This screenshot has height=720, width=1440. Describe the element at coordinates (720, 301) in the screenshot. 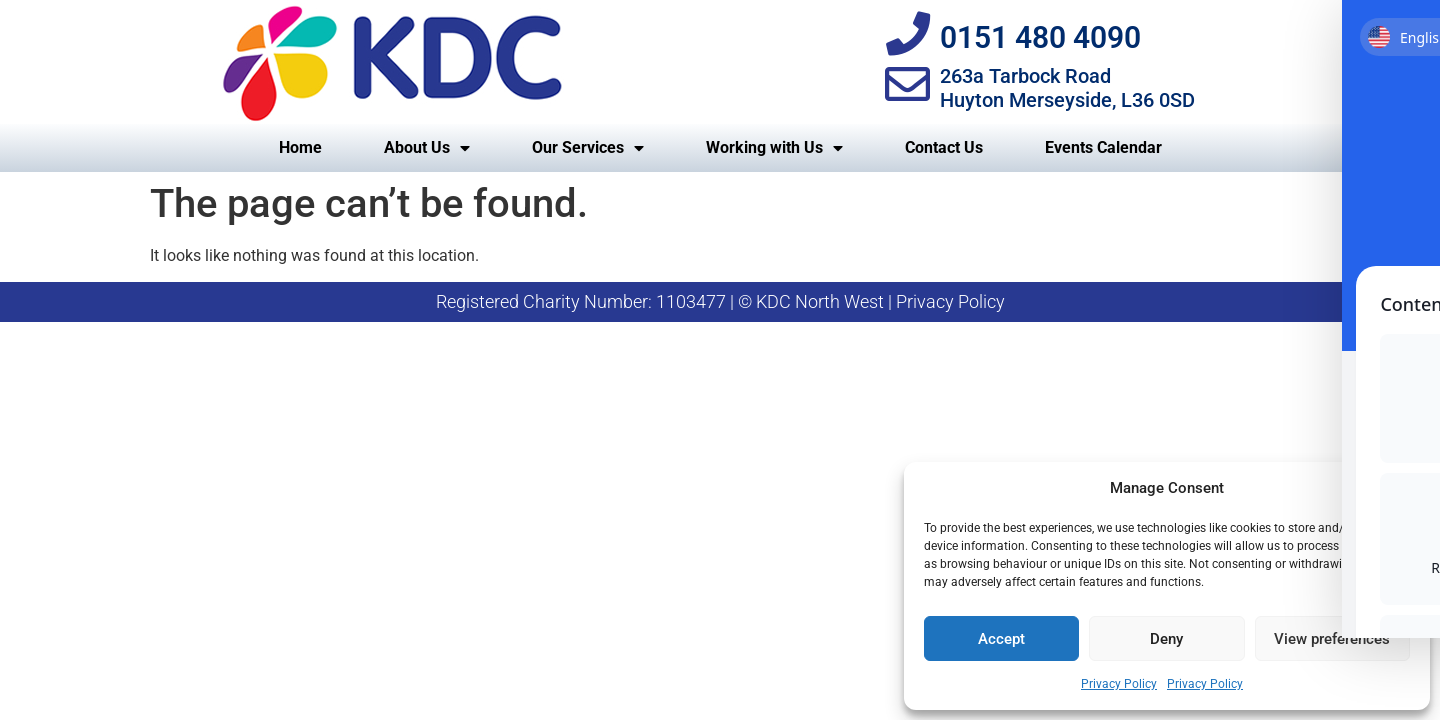

I see `Registered Charity Number: 1103477 | © KDC North West | Privacy Policy` at that location.